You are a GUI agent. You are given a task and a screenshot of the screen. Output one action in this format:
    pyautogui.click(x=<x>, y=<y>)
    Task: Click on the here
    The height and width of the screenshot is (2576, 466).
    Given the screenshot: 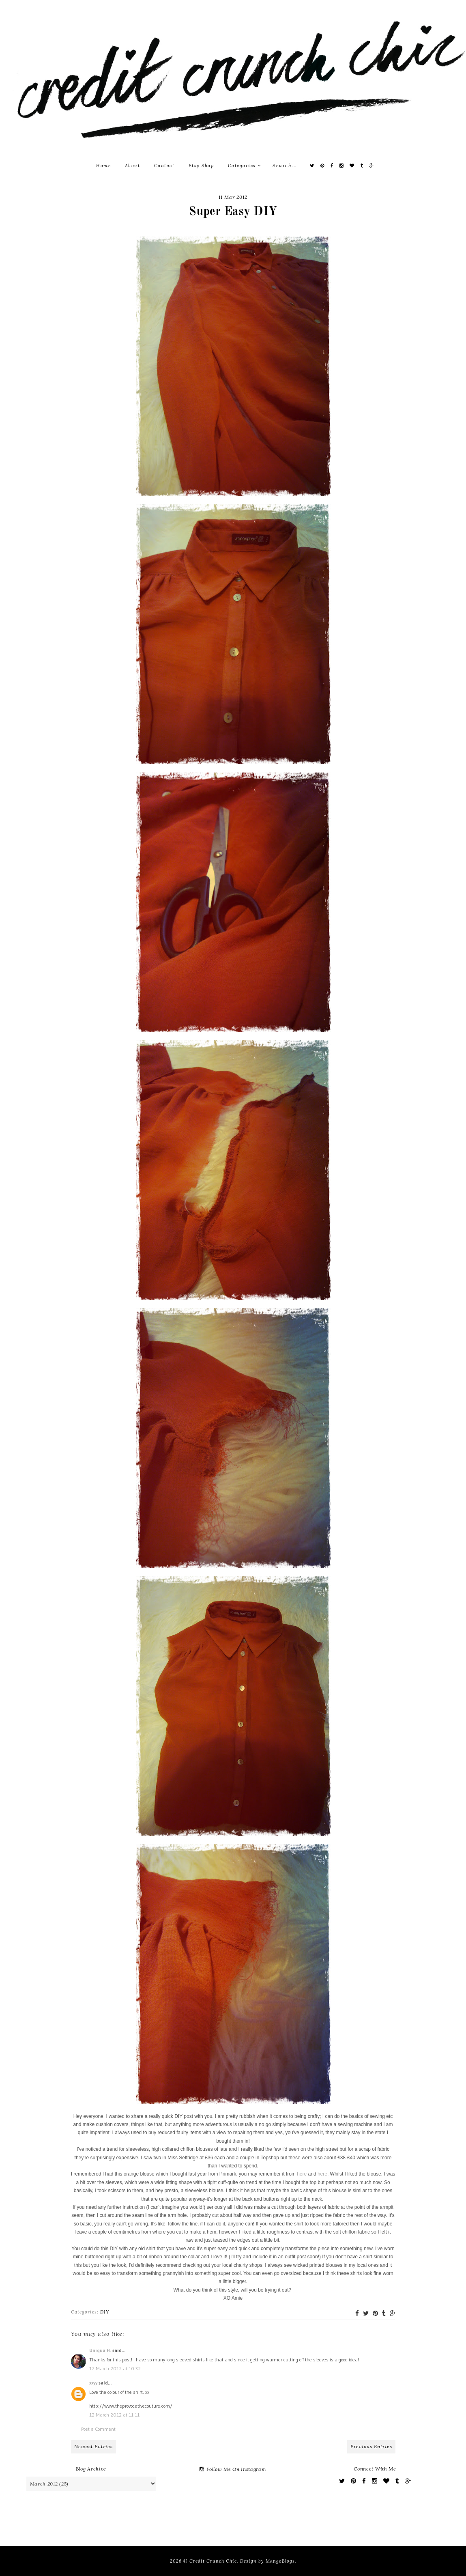 What is the action you would take?
    pyautogui.click(x=302, y=2174)
    